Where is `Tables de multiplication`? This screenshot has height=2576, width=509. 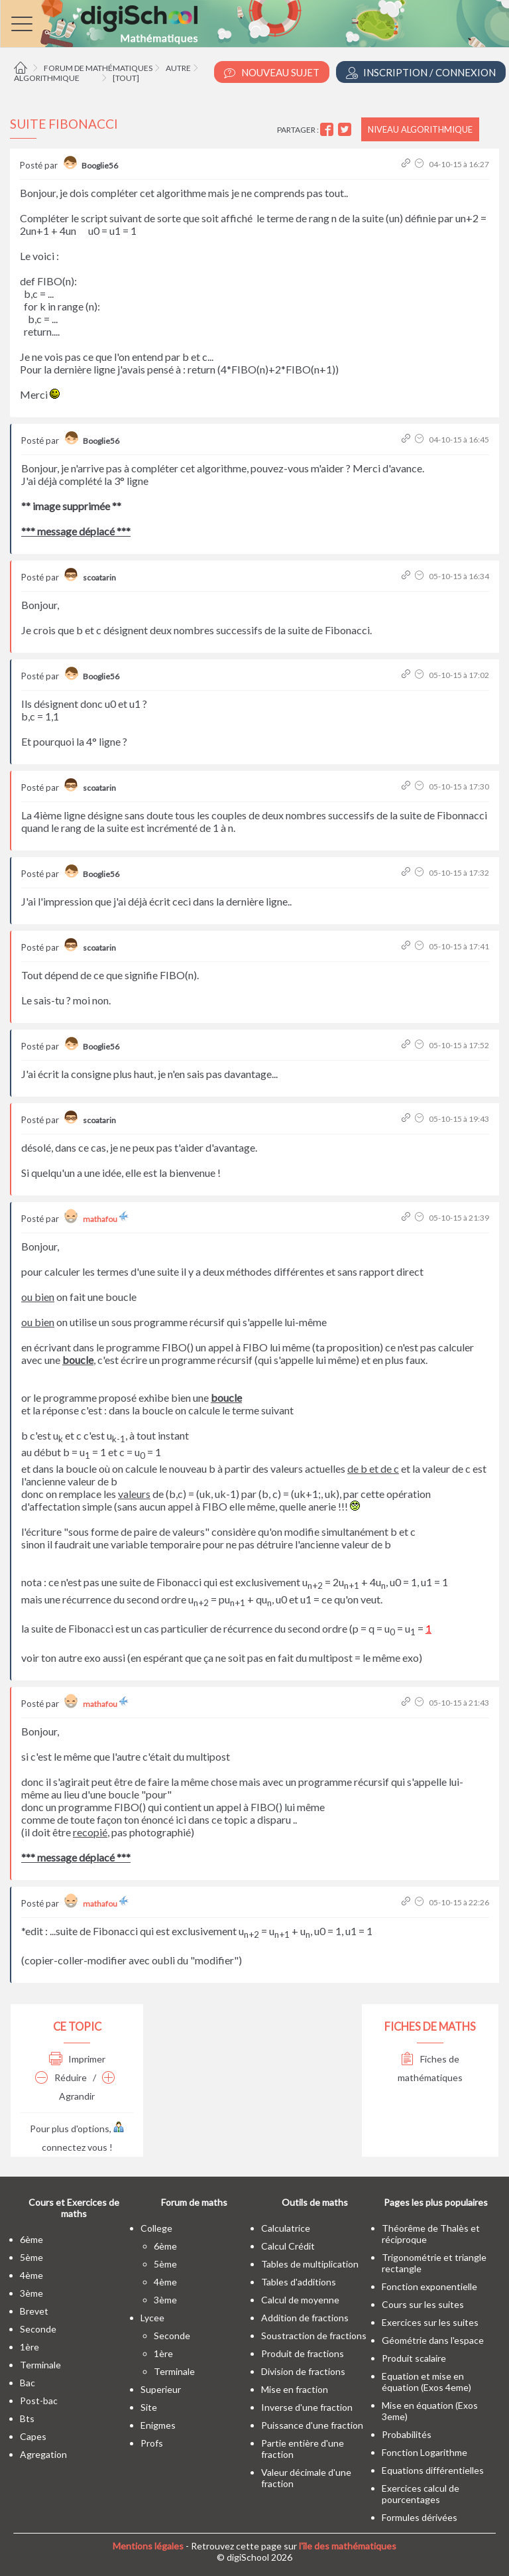 Tables de multiplication is located at coordinates (310, 2264).